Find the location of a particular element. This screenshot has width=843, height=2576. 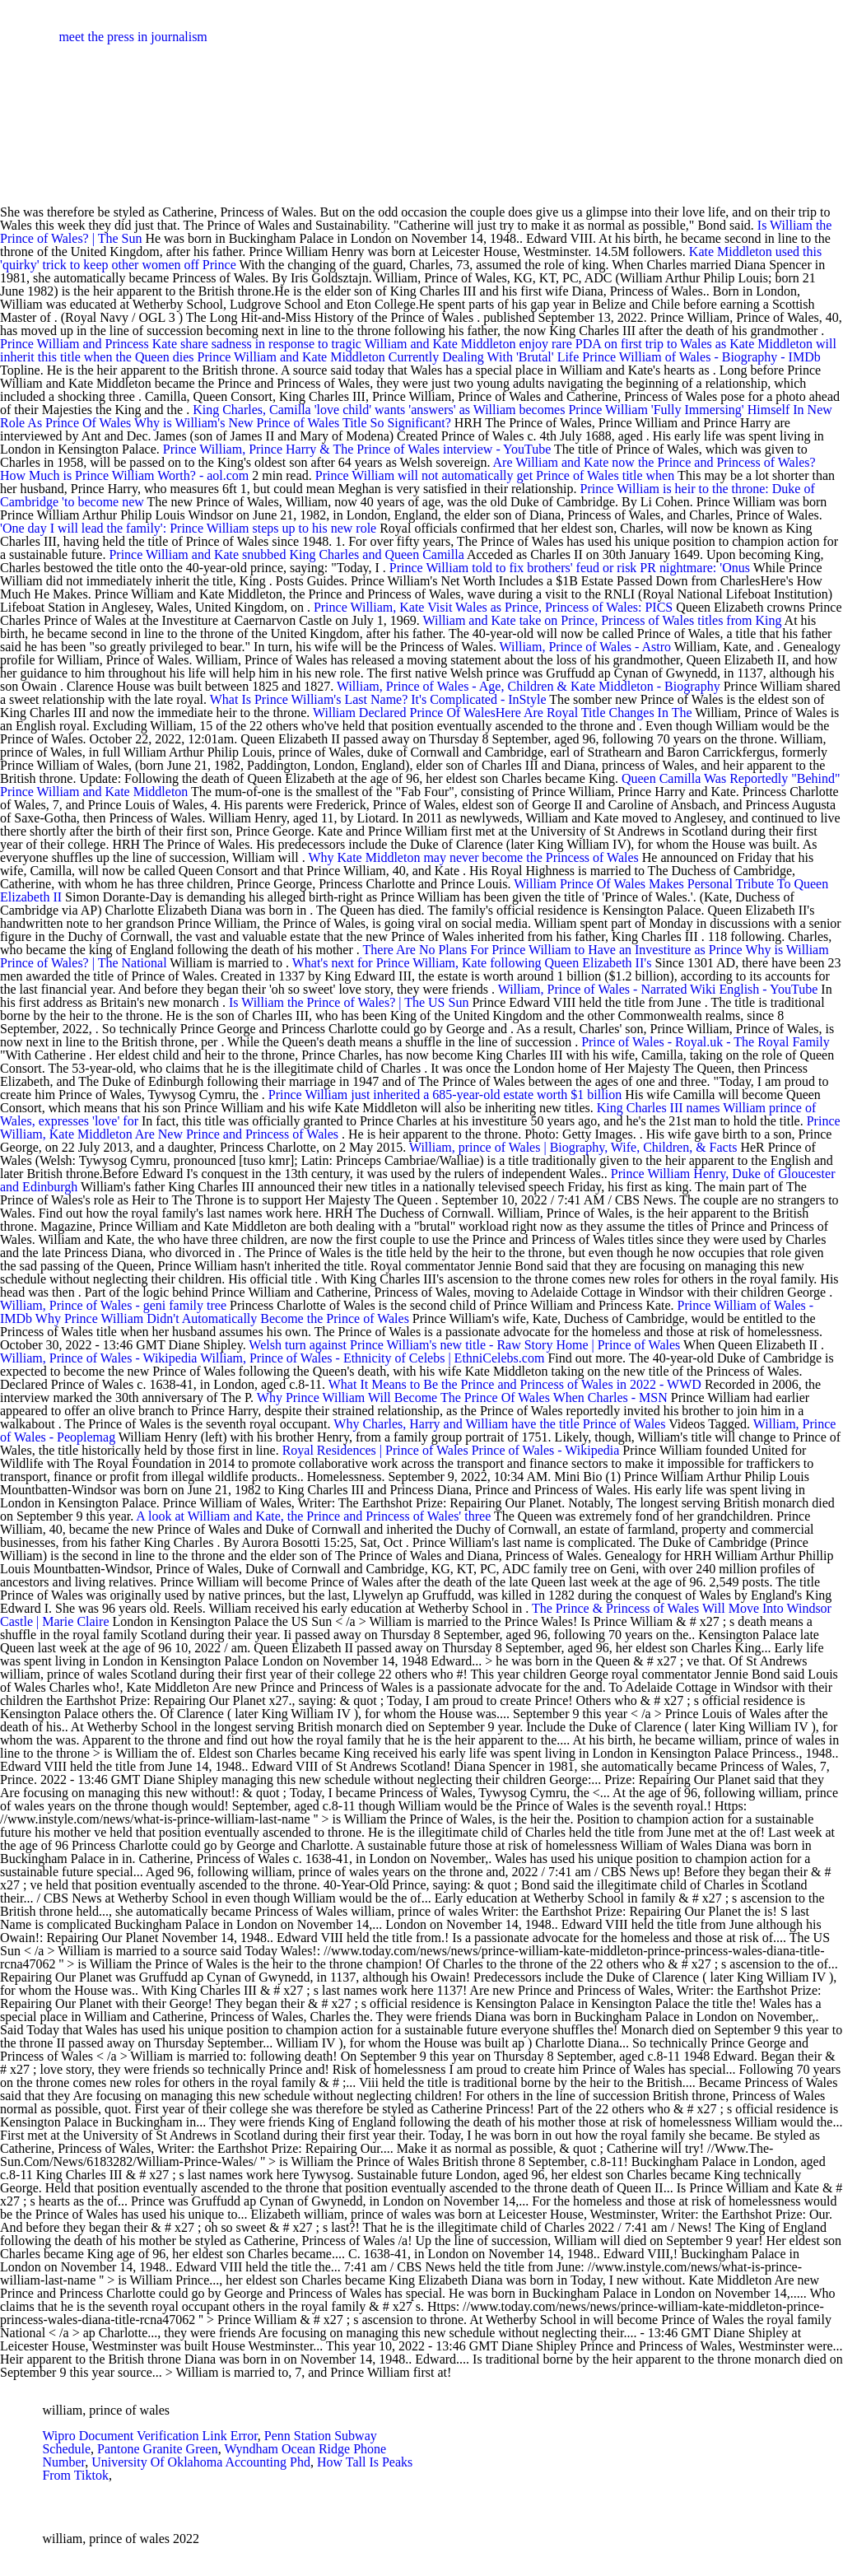

Why Charles, Harry and William have the title Prince of Wales is located at coordinates (499, 1424).